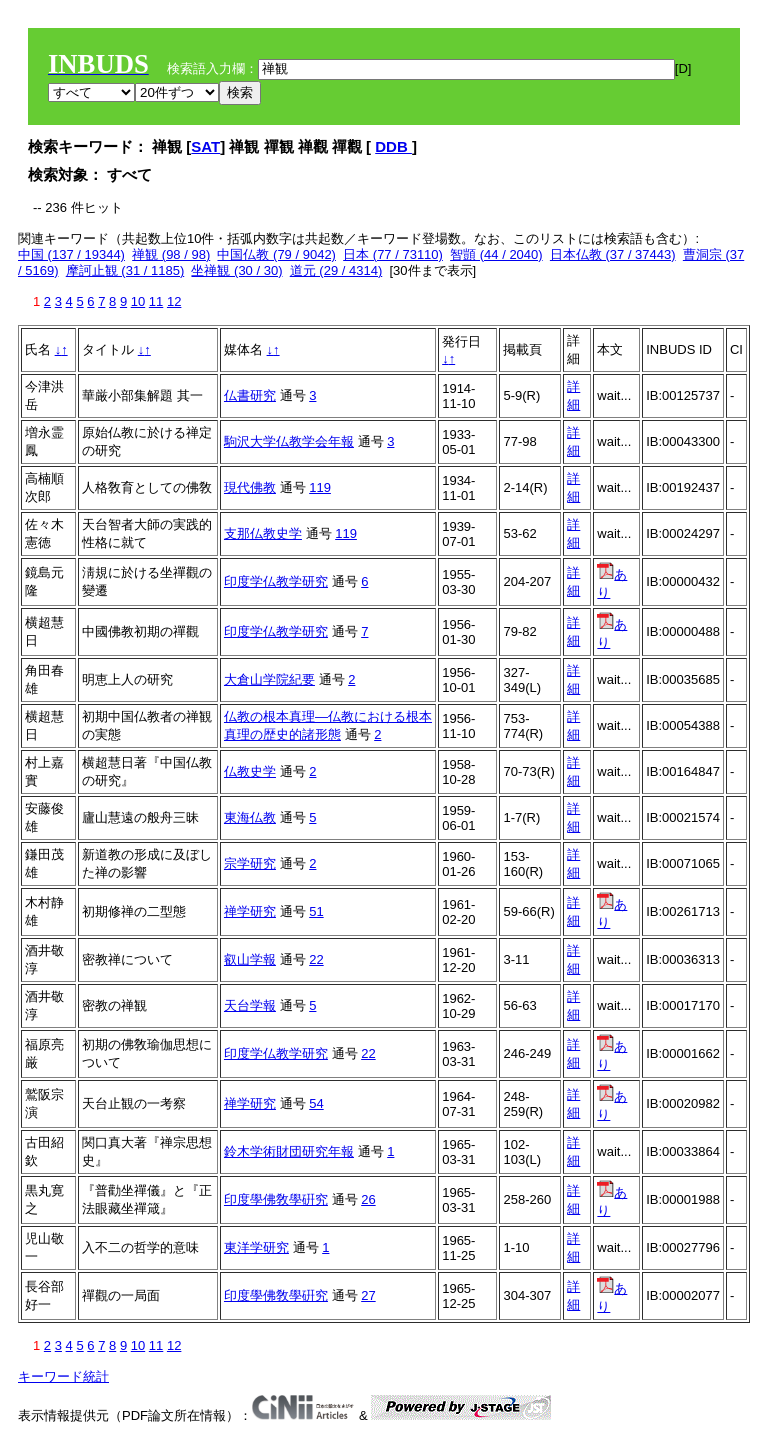 The width and height of the screenshot is (768, 1442). What do you see at coordinates (320, 487) in the screenshot?
I see `119` at bounding box center [320, 487].